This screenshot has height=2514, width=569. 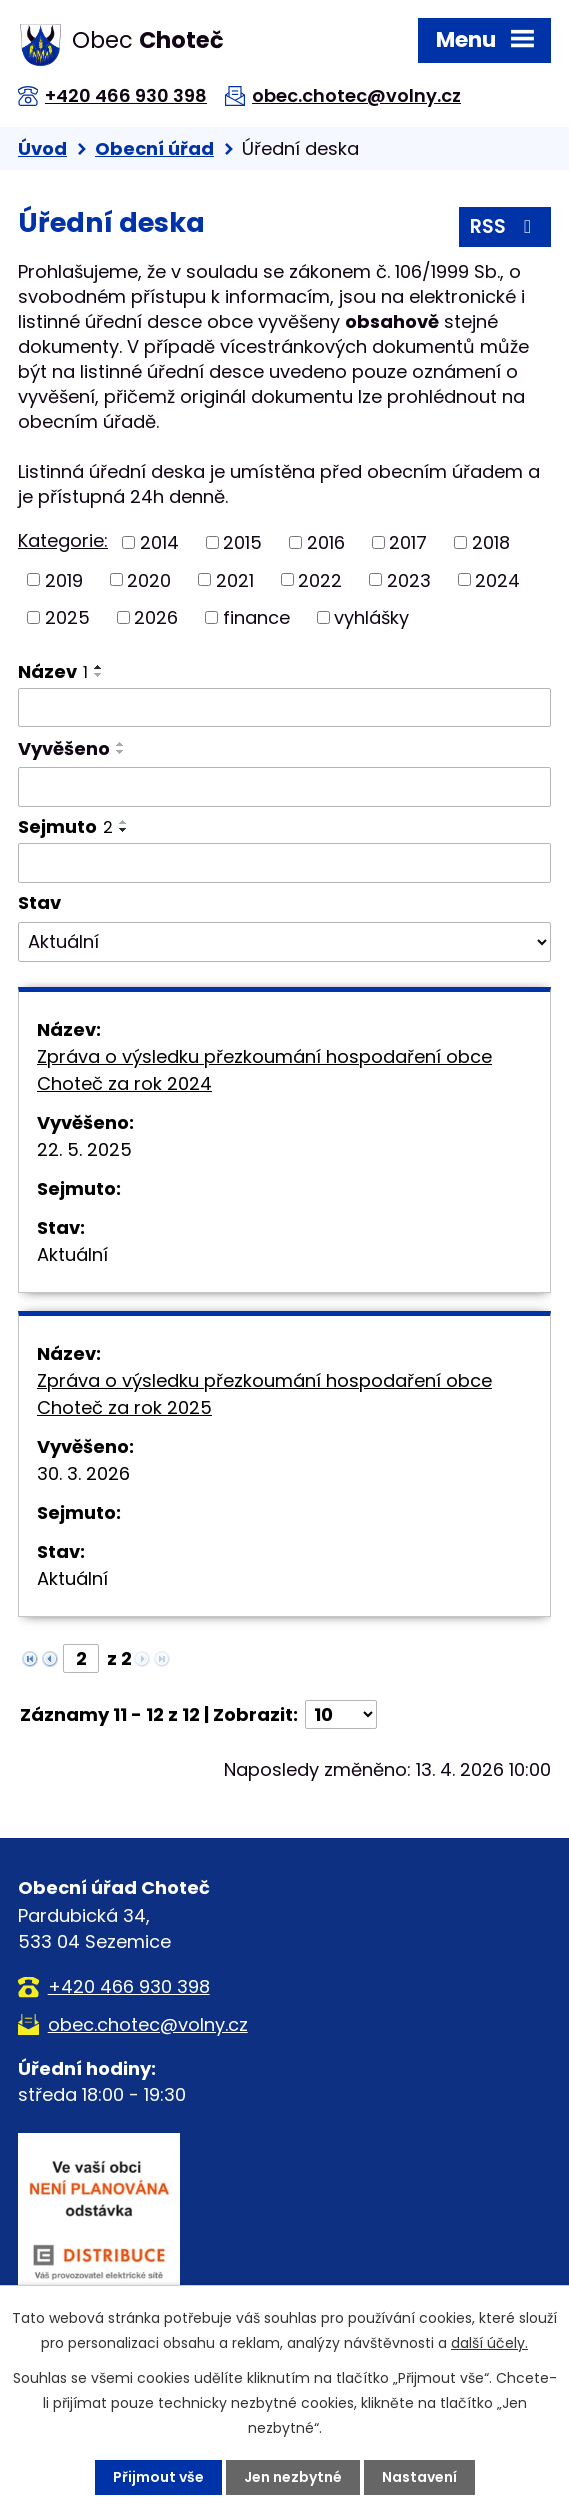 What do you see at coordinates (264, 1070) in the screenshot?
I see `Zpráva o výsledku přezkoumání hospodaření obce Choteč za rok 2024` at bounding box center [264, 1070].